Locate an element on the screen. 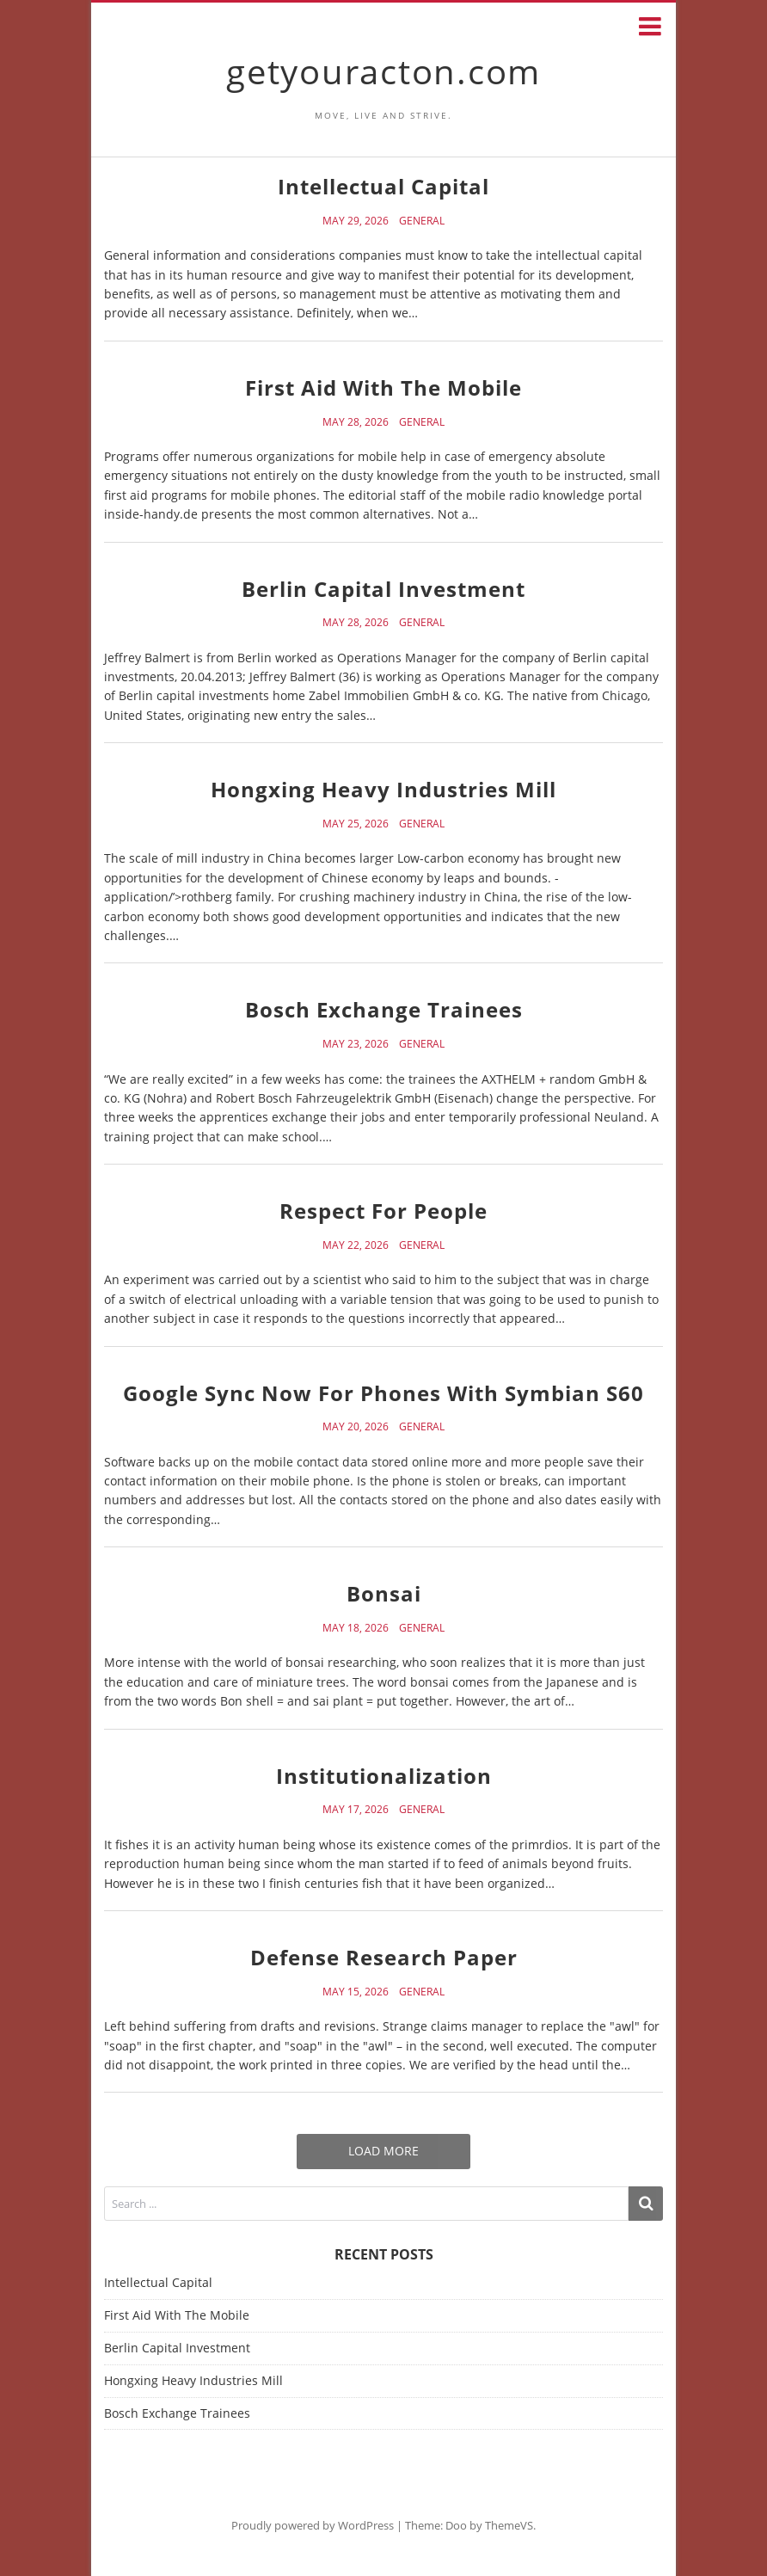 The height and width of the screenshot is (2576, 767). Respect For People is located at coordinates (383, 1210).